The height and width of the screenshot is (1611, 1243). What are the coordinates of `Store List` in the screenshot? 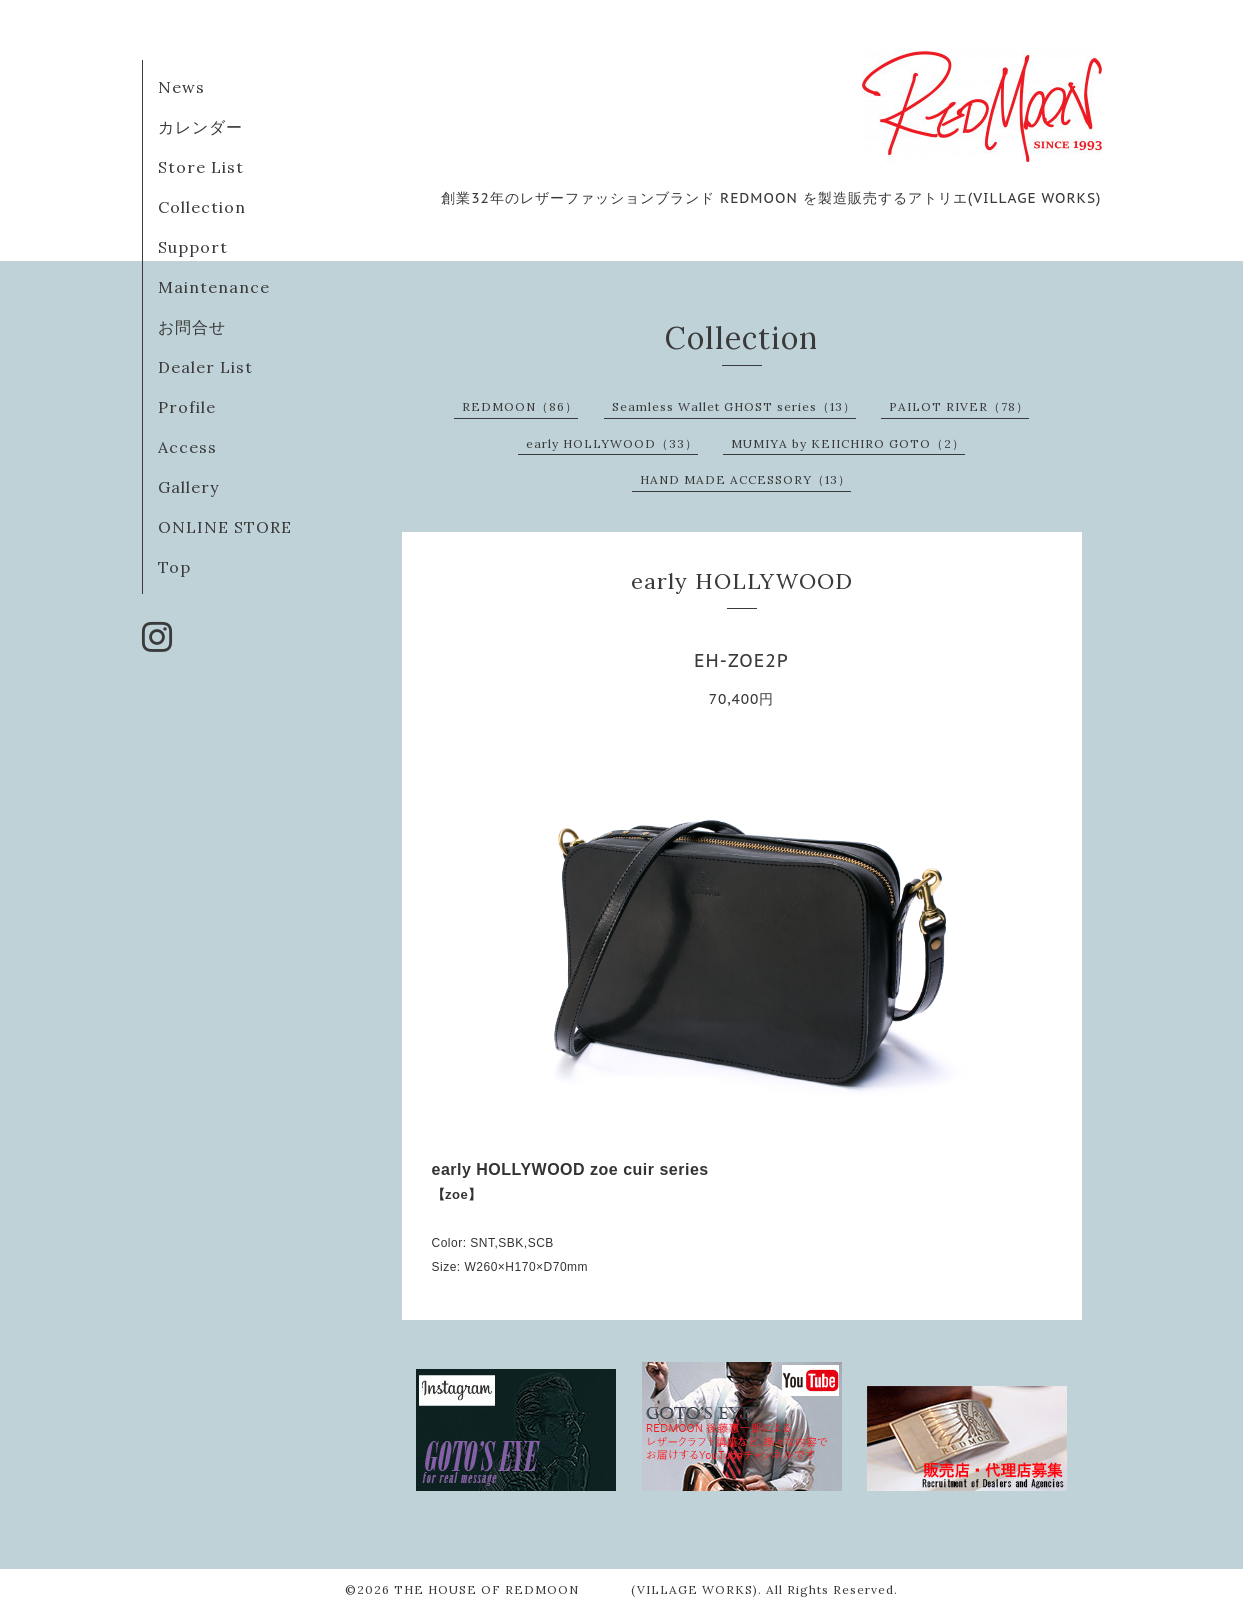 It's located at (201, 167).